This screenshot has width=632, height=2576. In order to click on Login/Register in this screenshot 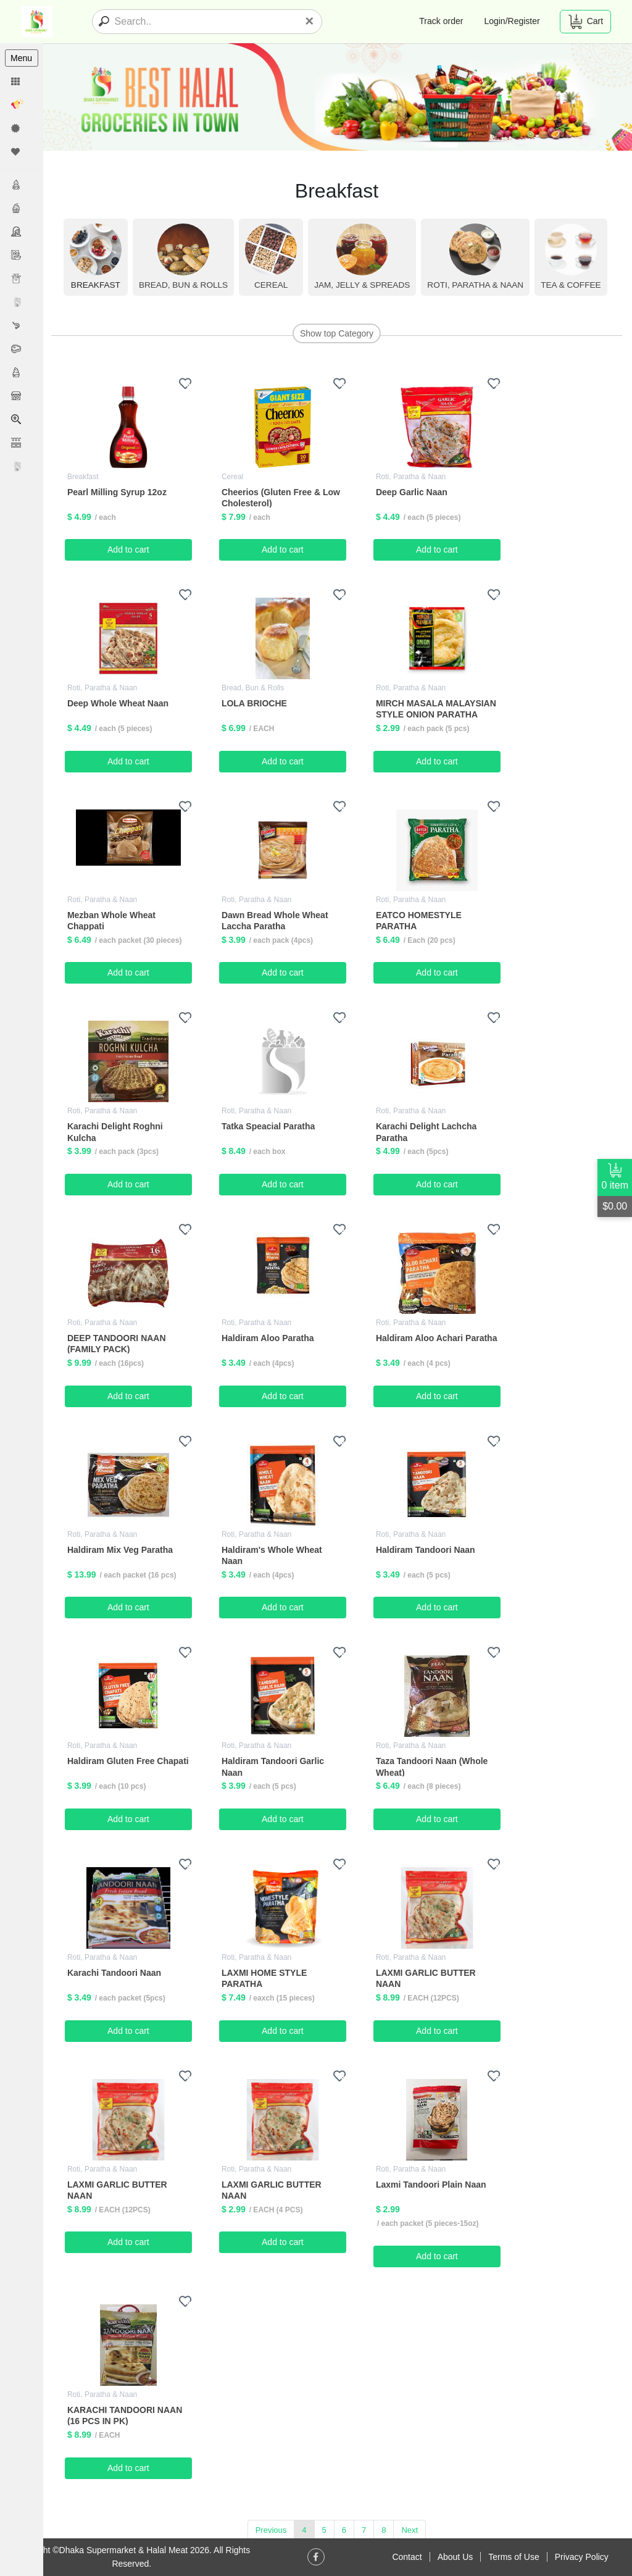, I will do `click(511, 21)`.